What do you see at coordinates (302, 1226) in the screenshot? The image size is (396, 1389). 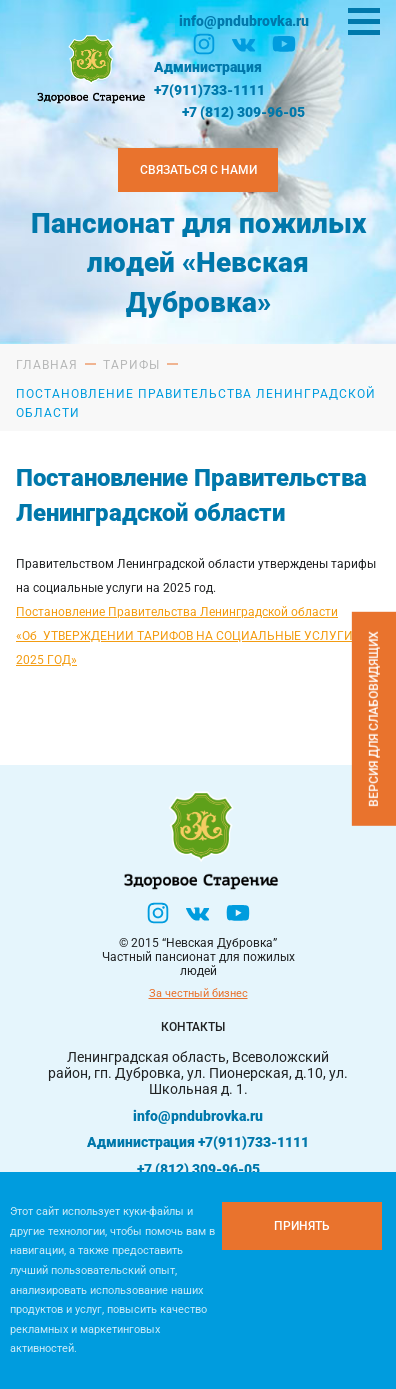 I see `[Принять куки]` at bounding box center [302, 1226].